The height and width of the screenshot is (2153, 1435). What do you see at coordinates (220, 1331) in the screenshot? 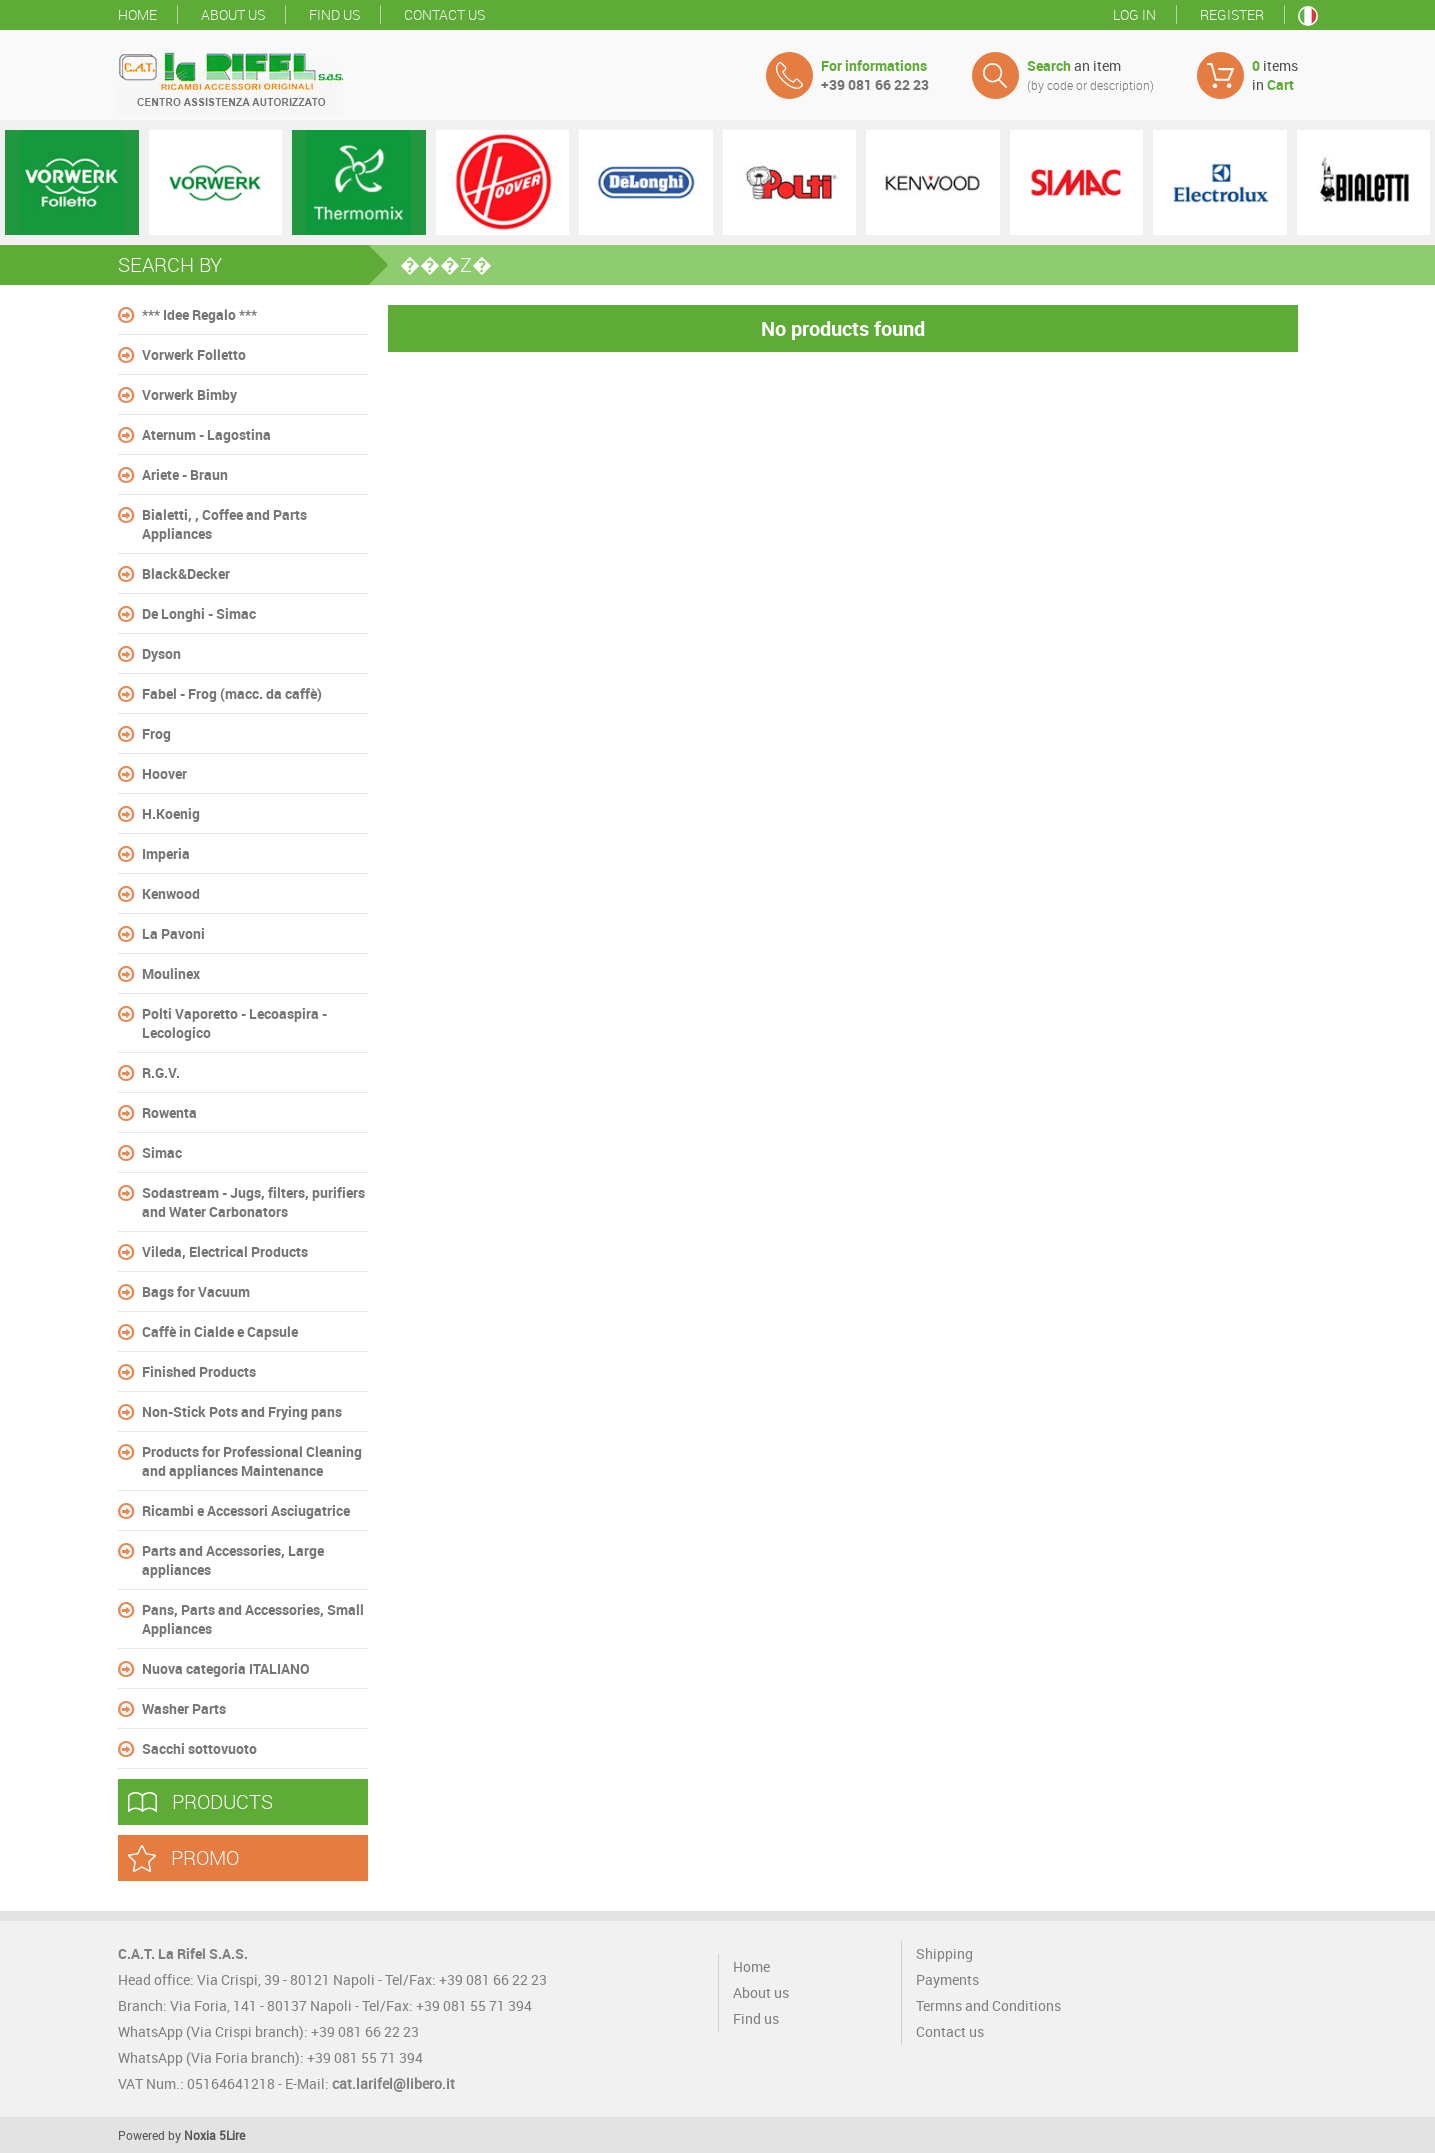
I see `Caffè in Cialde e Capsule` at bounding box center [220, 1331].